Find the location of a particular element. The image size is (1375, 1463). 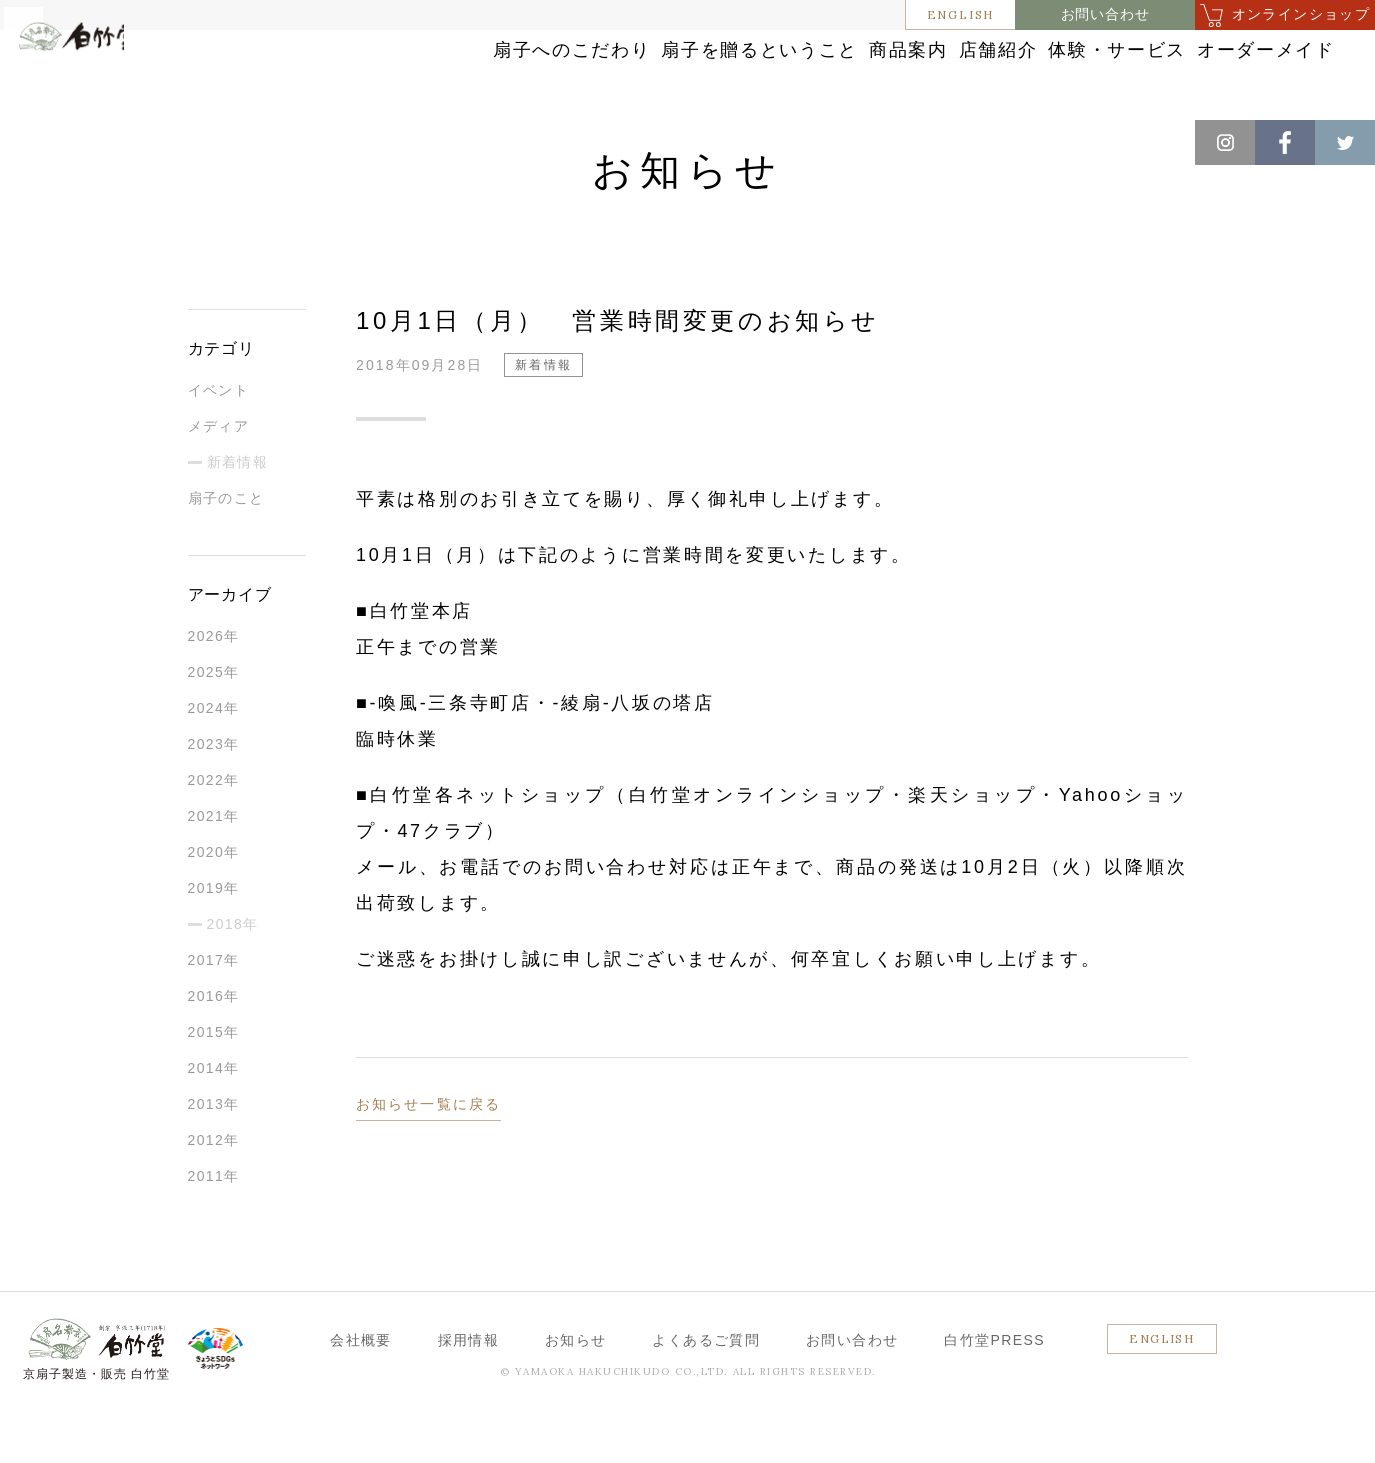

2014年 is located at coordinates (214, 1119).